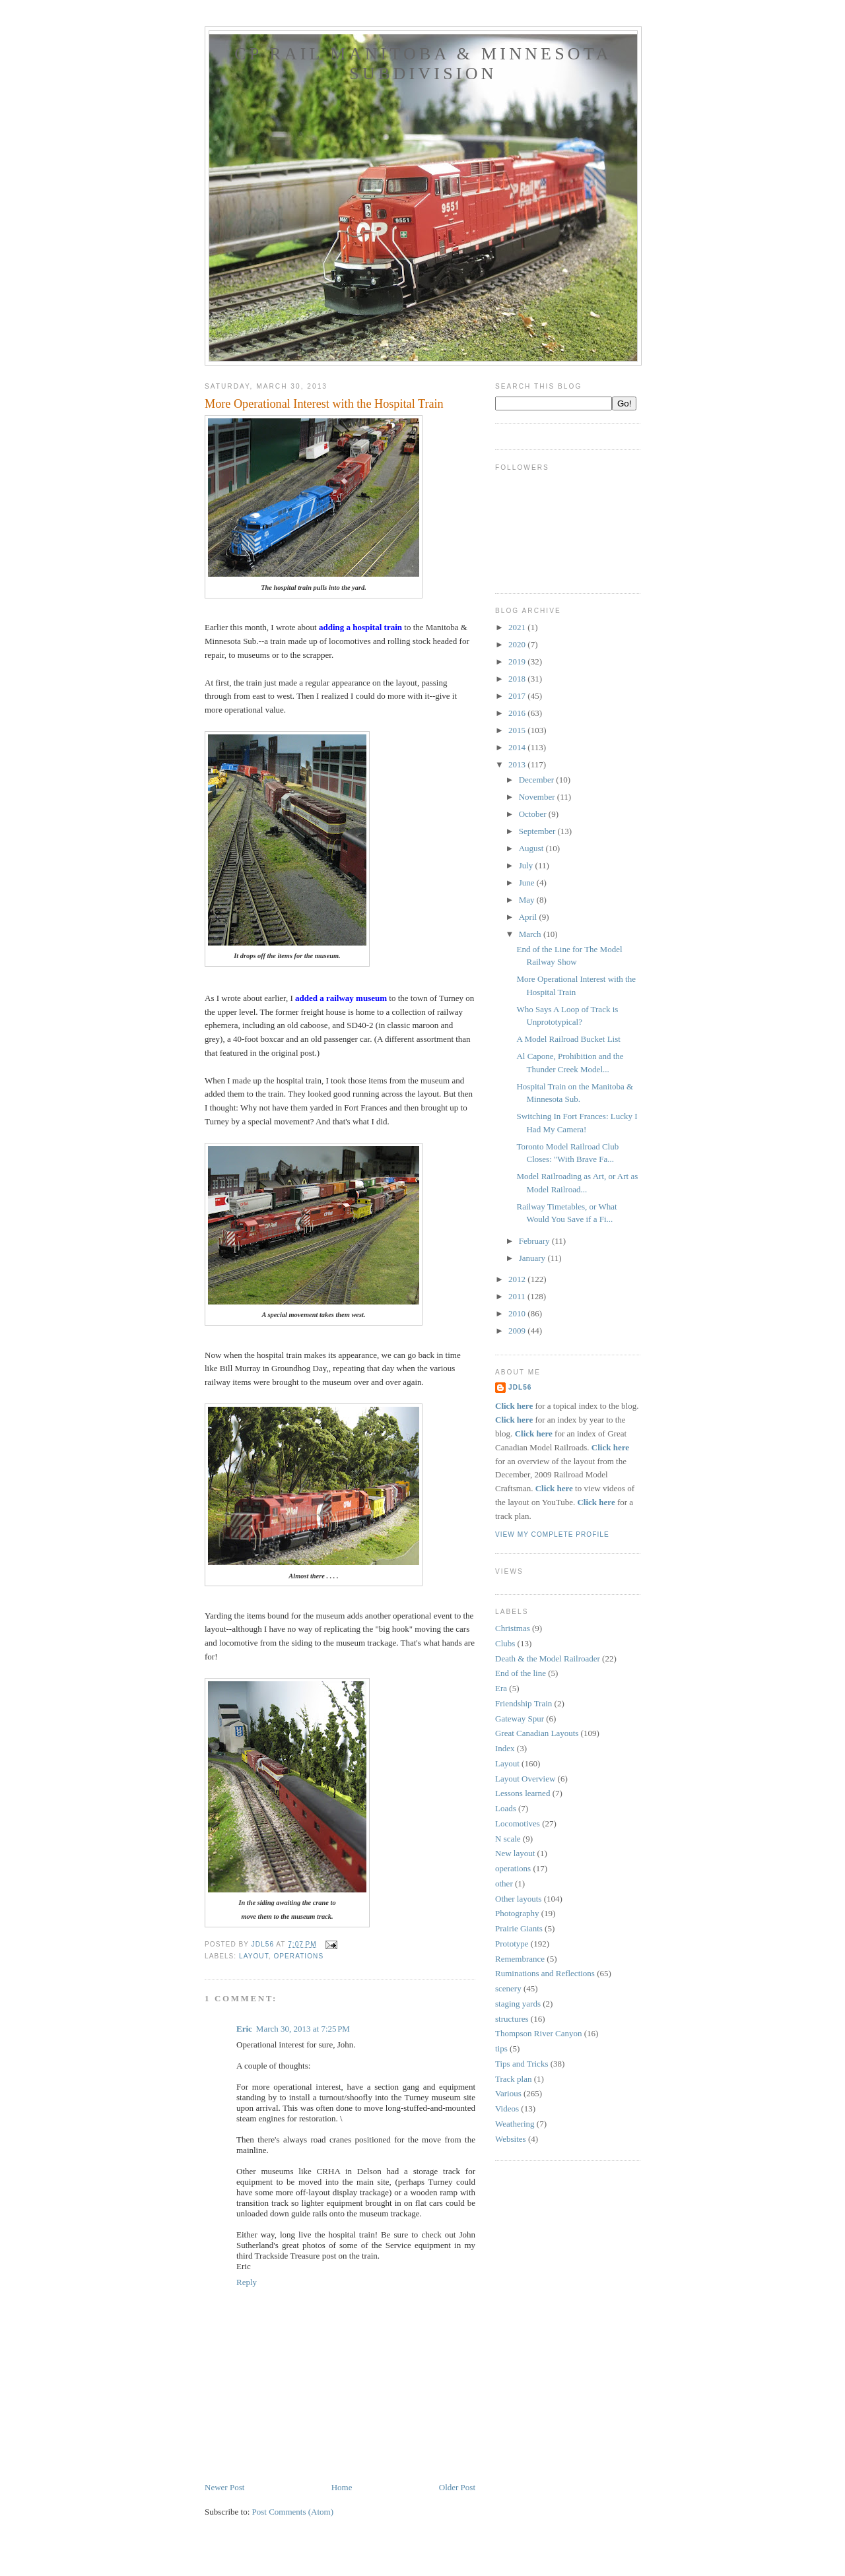  Describe the element at coordinates (527, 865) in the screenshot. I see `July` at that location.